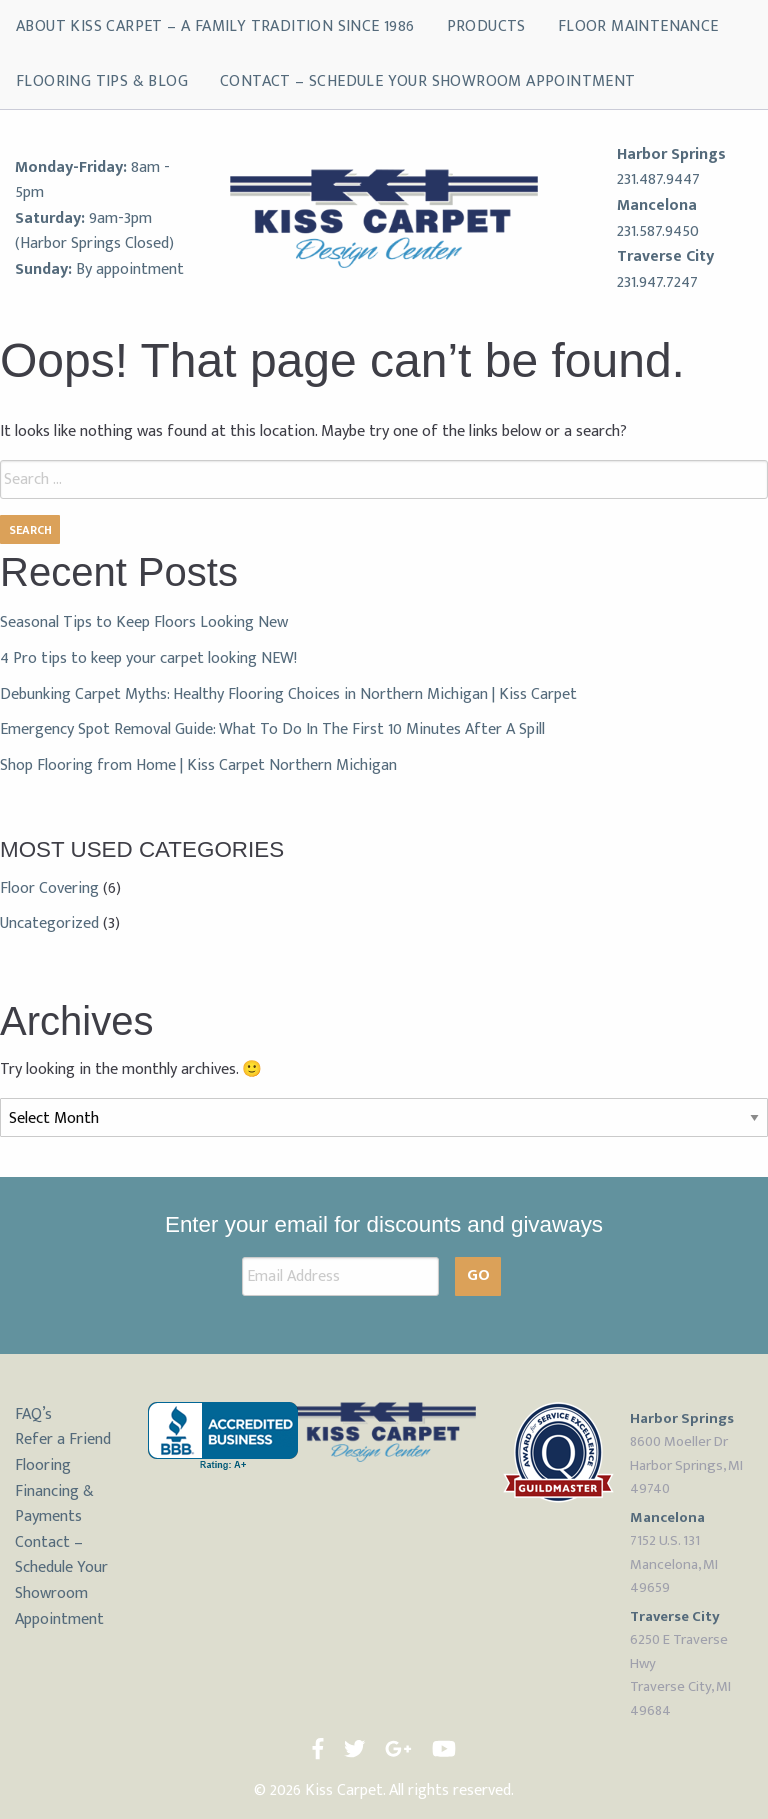 The height and width of the screenshot is (1819, 768). What do you see at coordinates (665, 256) in the screenshot?
I see `Traverse City` at bounding box center [665, 256].